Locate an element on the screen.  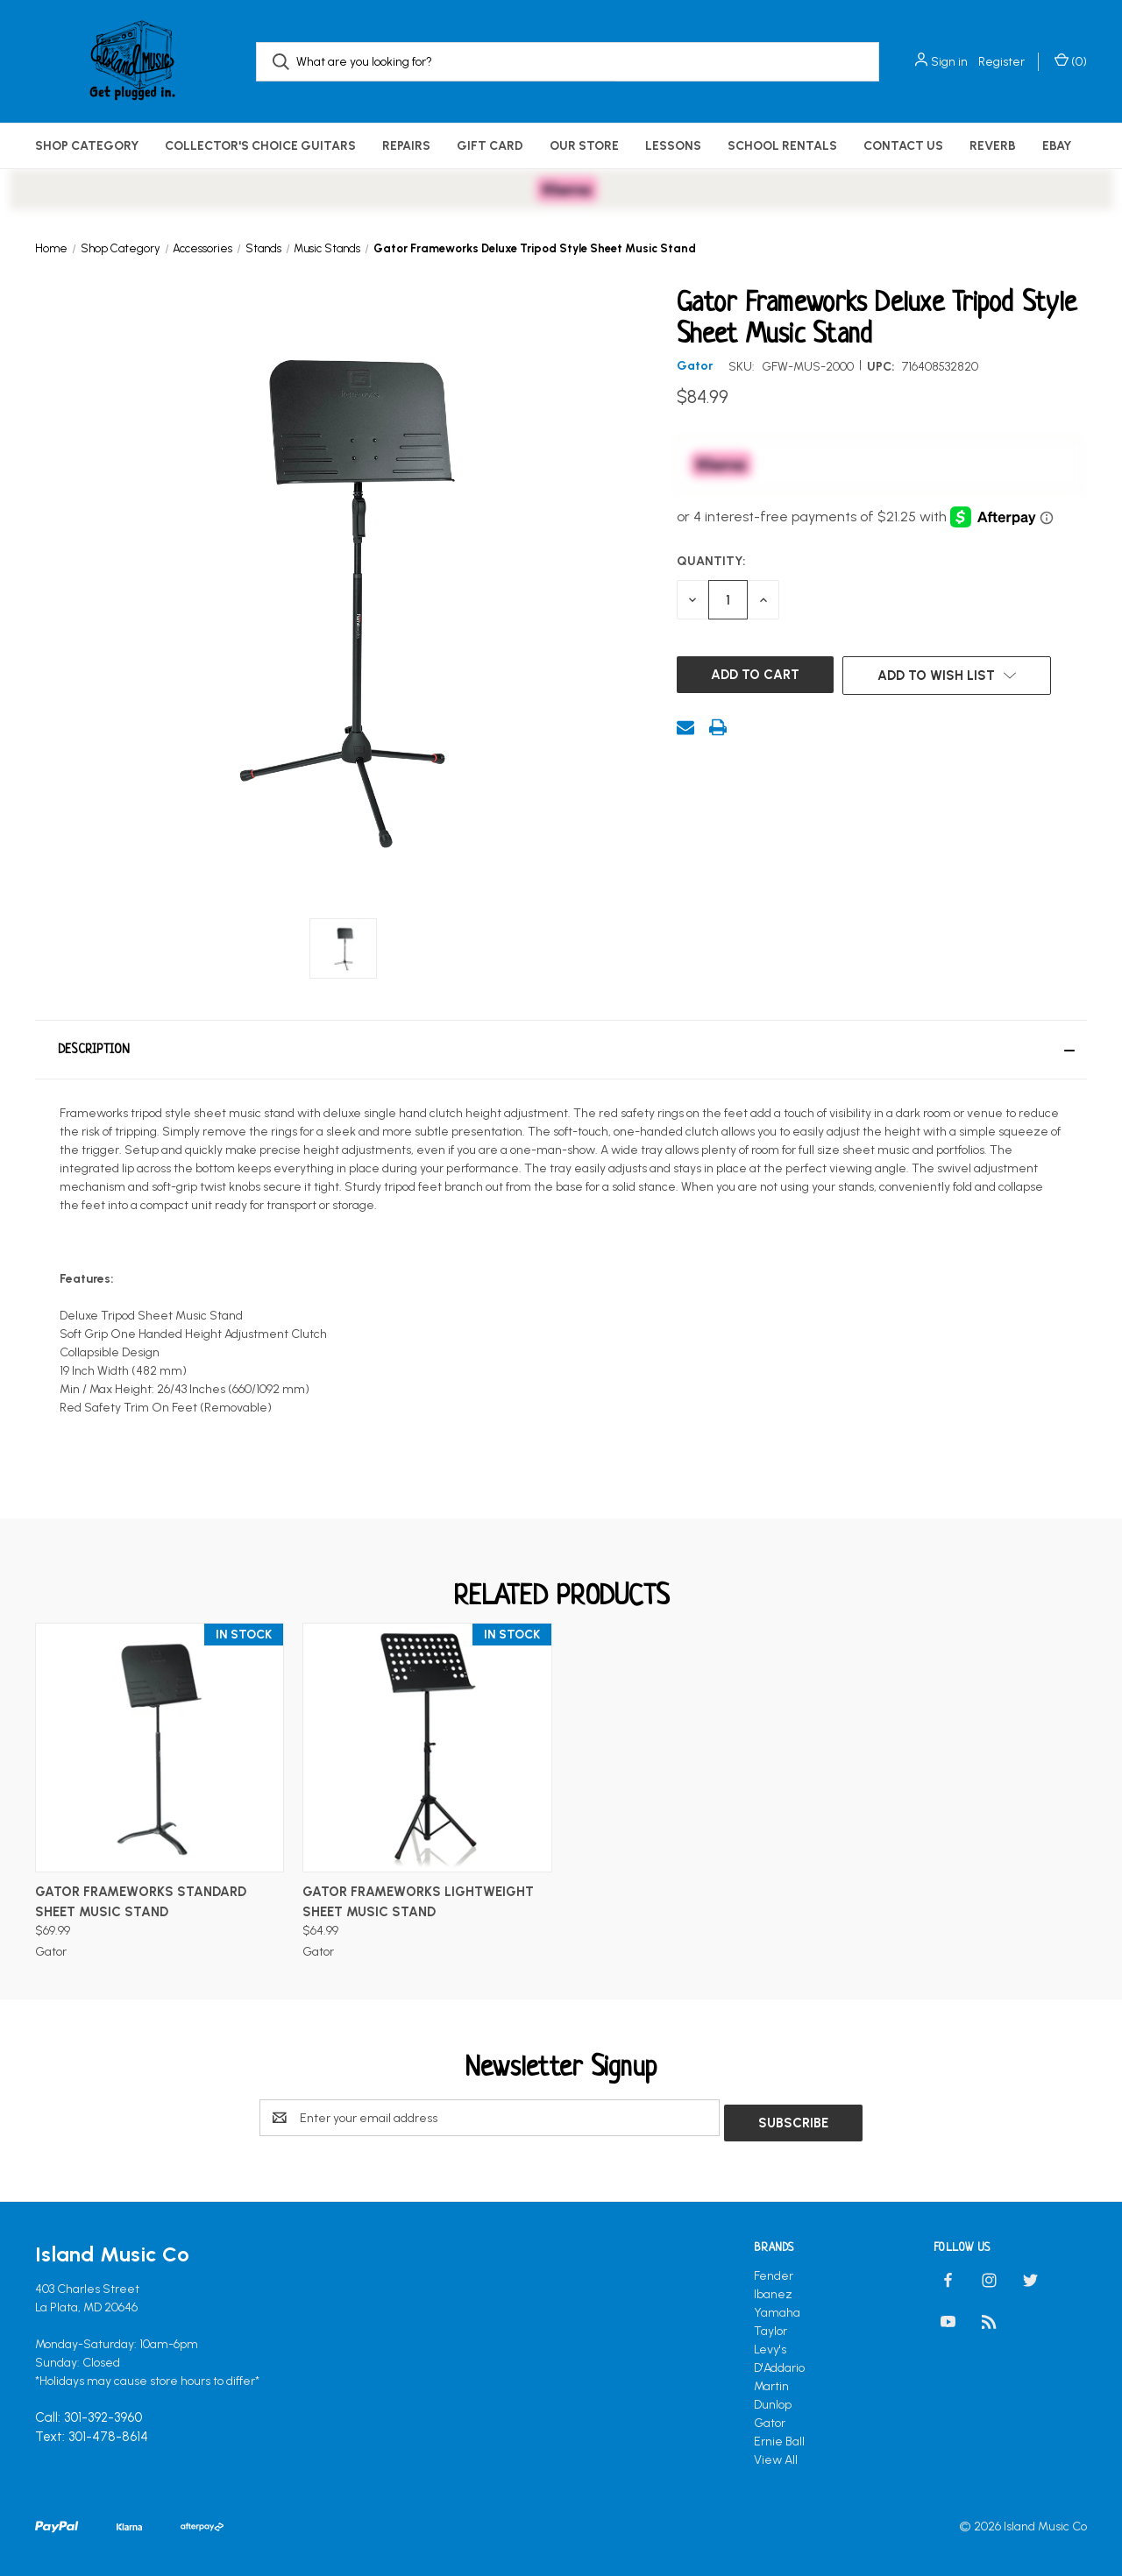
D'Addario is located at coordinates (779, 2362).